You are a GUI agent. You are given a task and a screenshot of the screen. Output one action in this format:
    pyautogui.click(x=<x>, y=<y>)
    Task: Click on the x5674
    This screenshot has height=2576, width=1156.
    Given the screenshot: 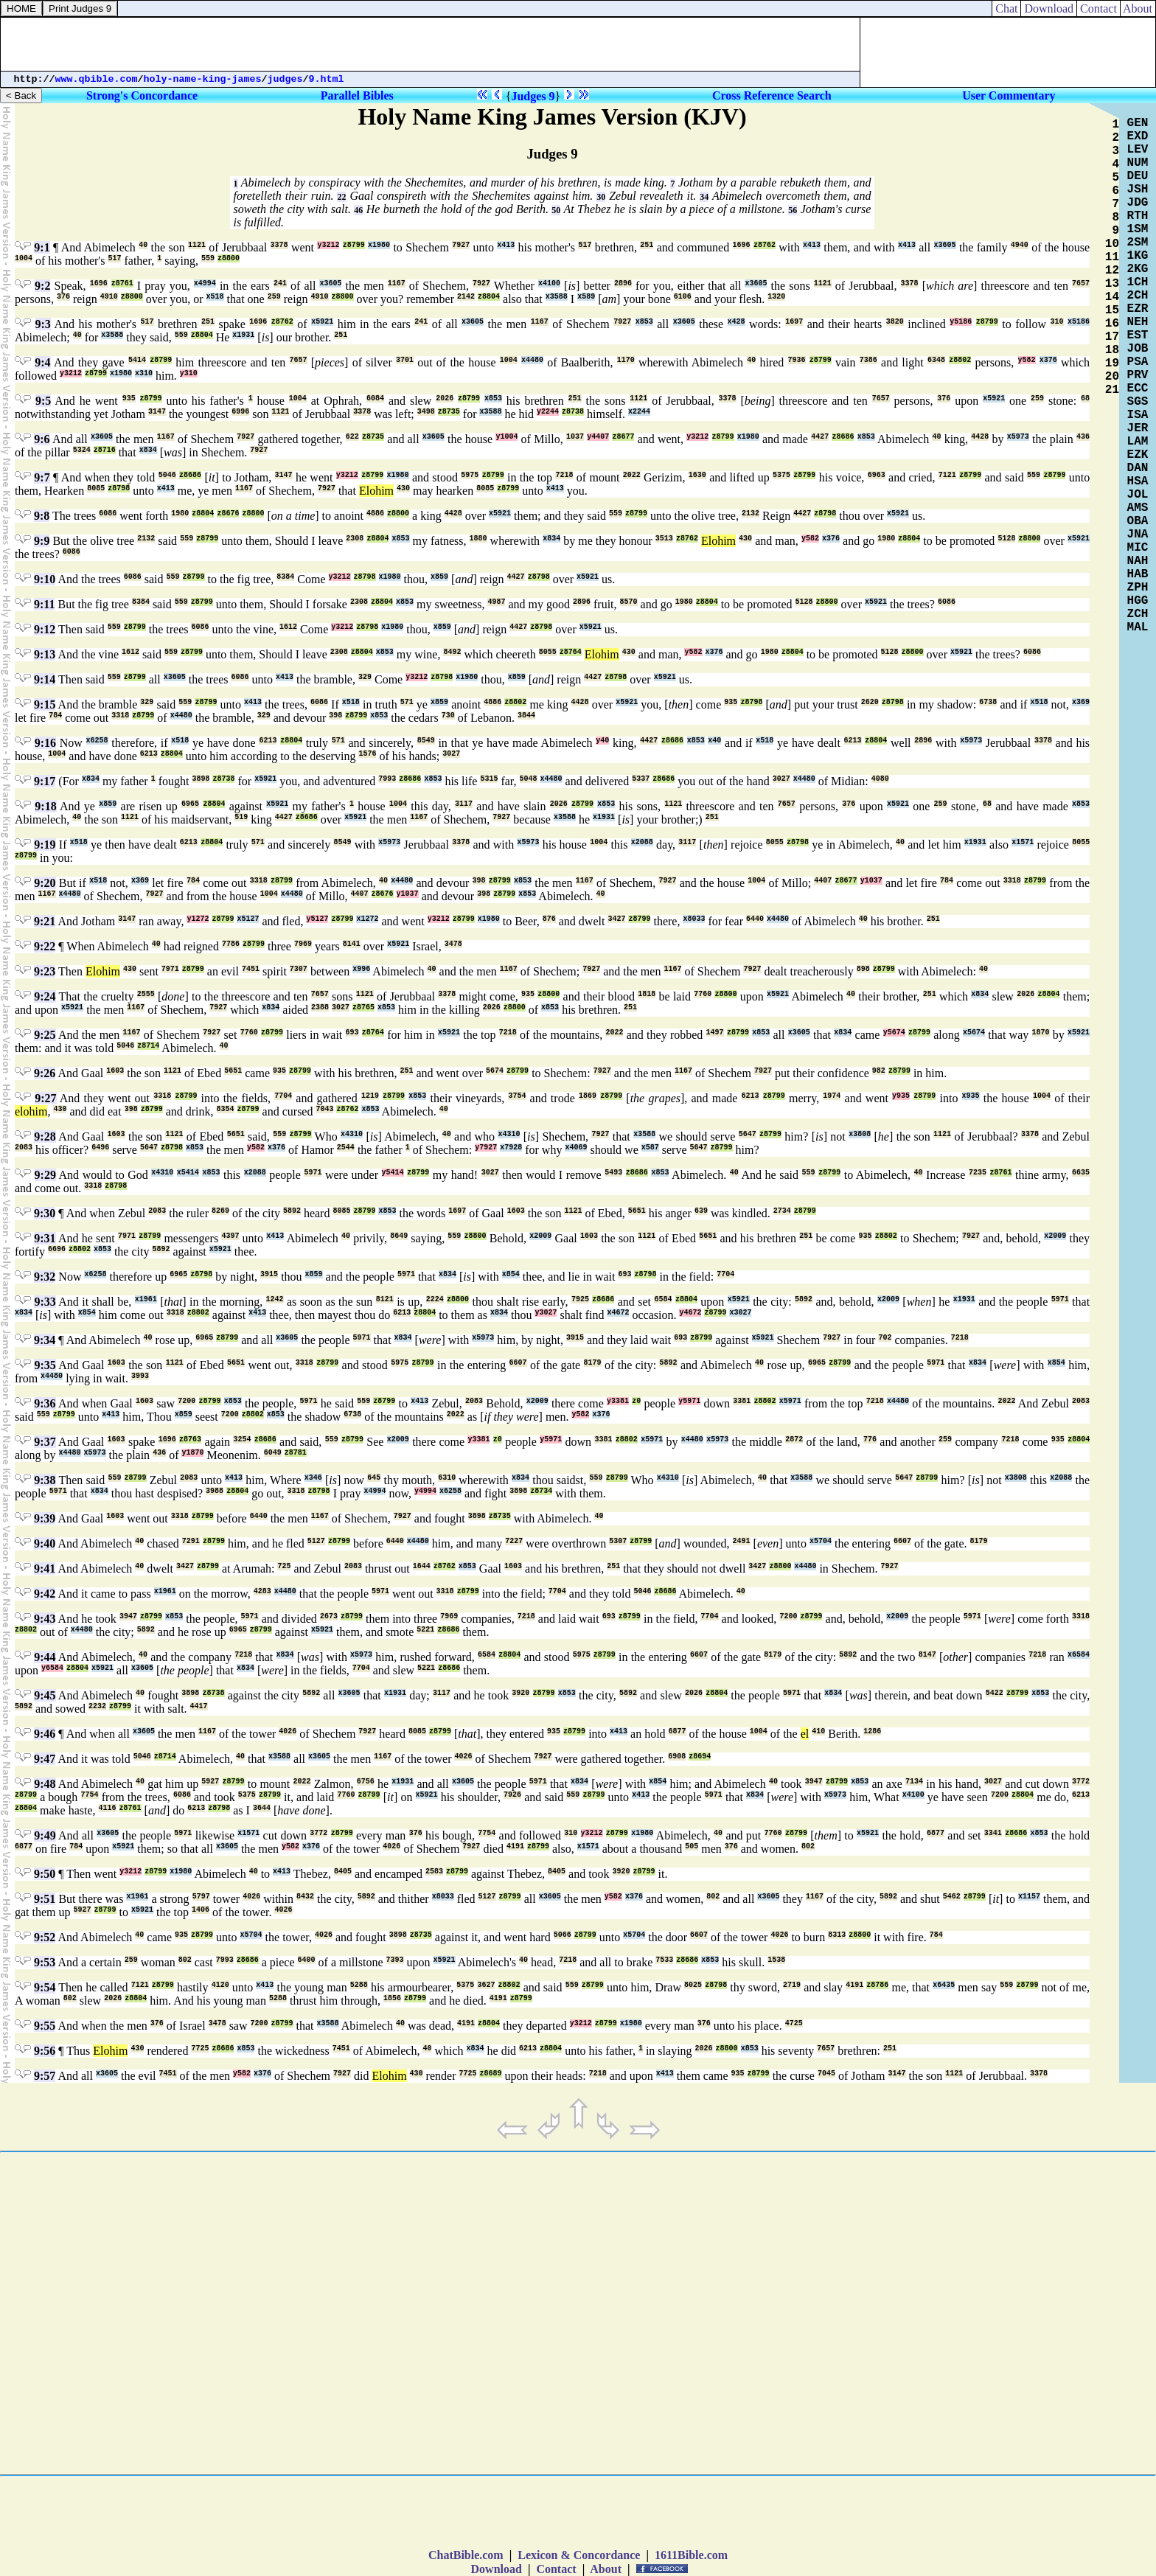 What is the action you would take?
    pyautogui.click(x=974, y=1032)
    